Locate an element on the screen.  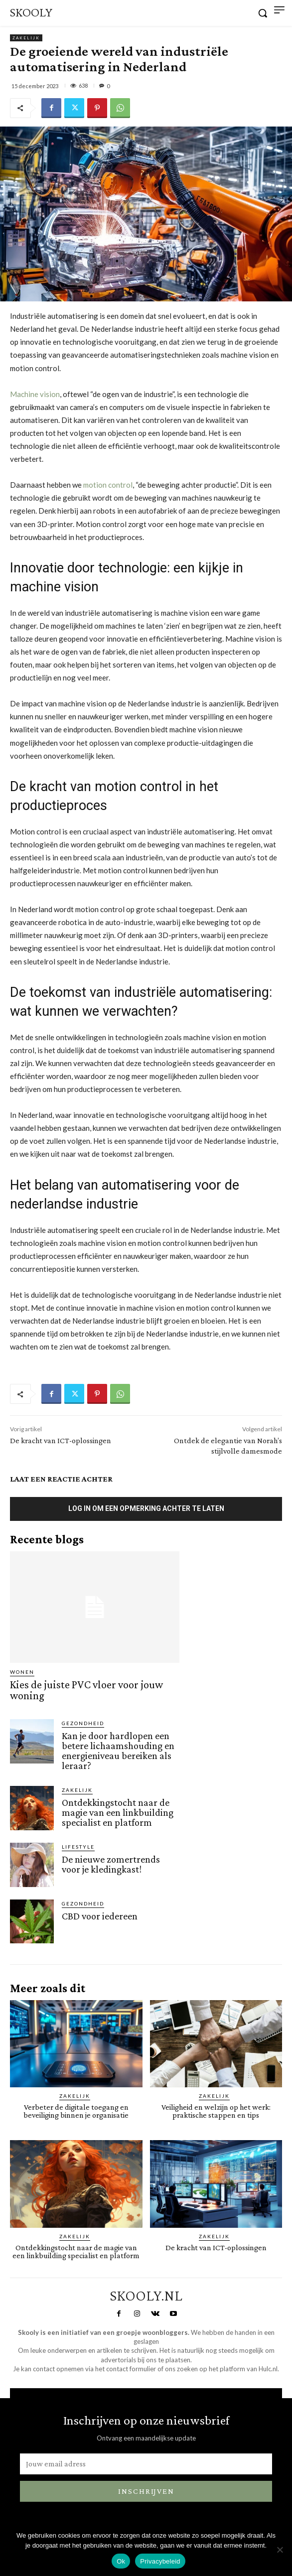
Inschrijven is located at coordinates (146, 2491).